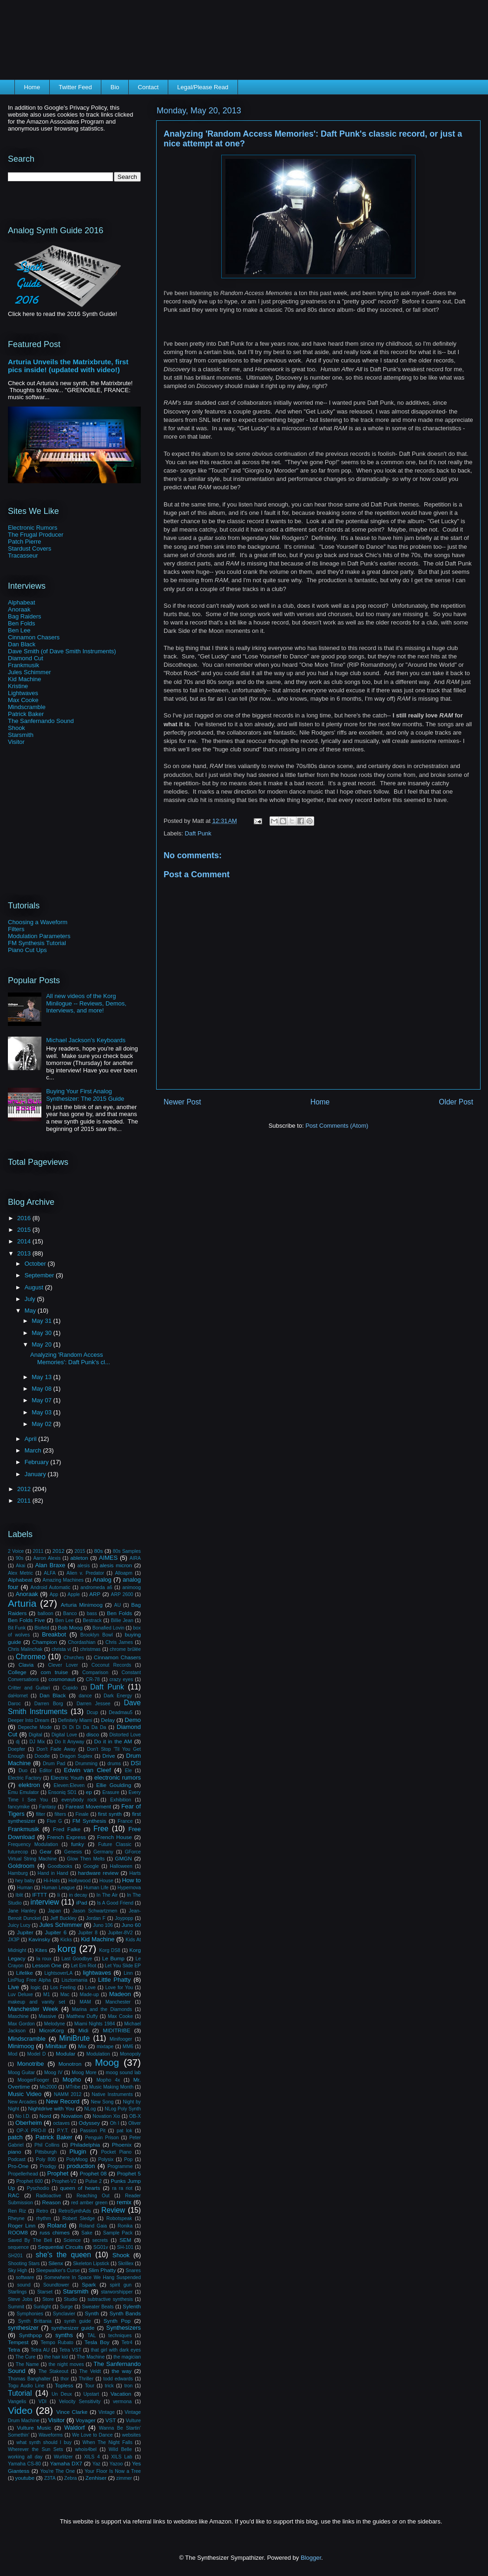 The width and height of the screenshot is (488, 2576). What do you see at coordinates (79, 1880) in the screenshot?
I see `Hollywood` at bounding box center [79, 1880].